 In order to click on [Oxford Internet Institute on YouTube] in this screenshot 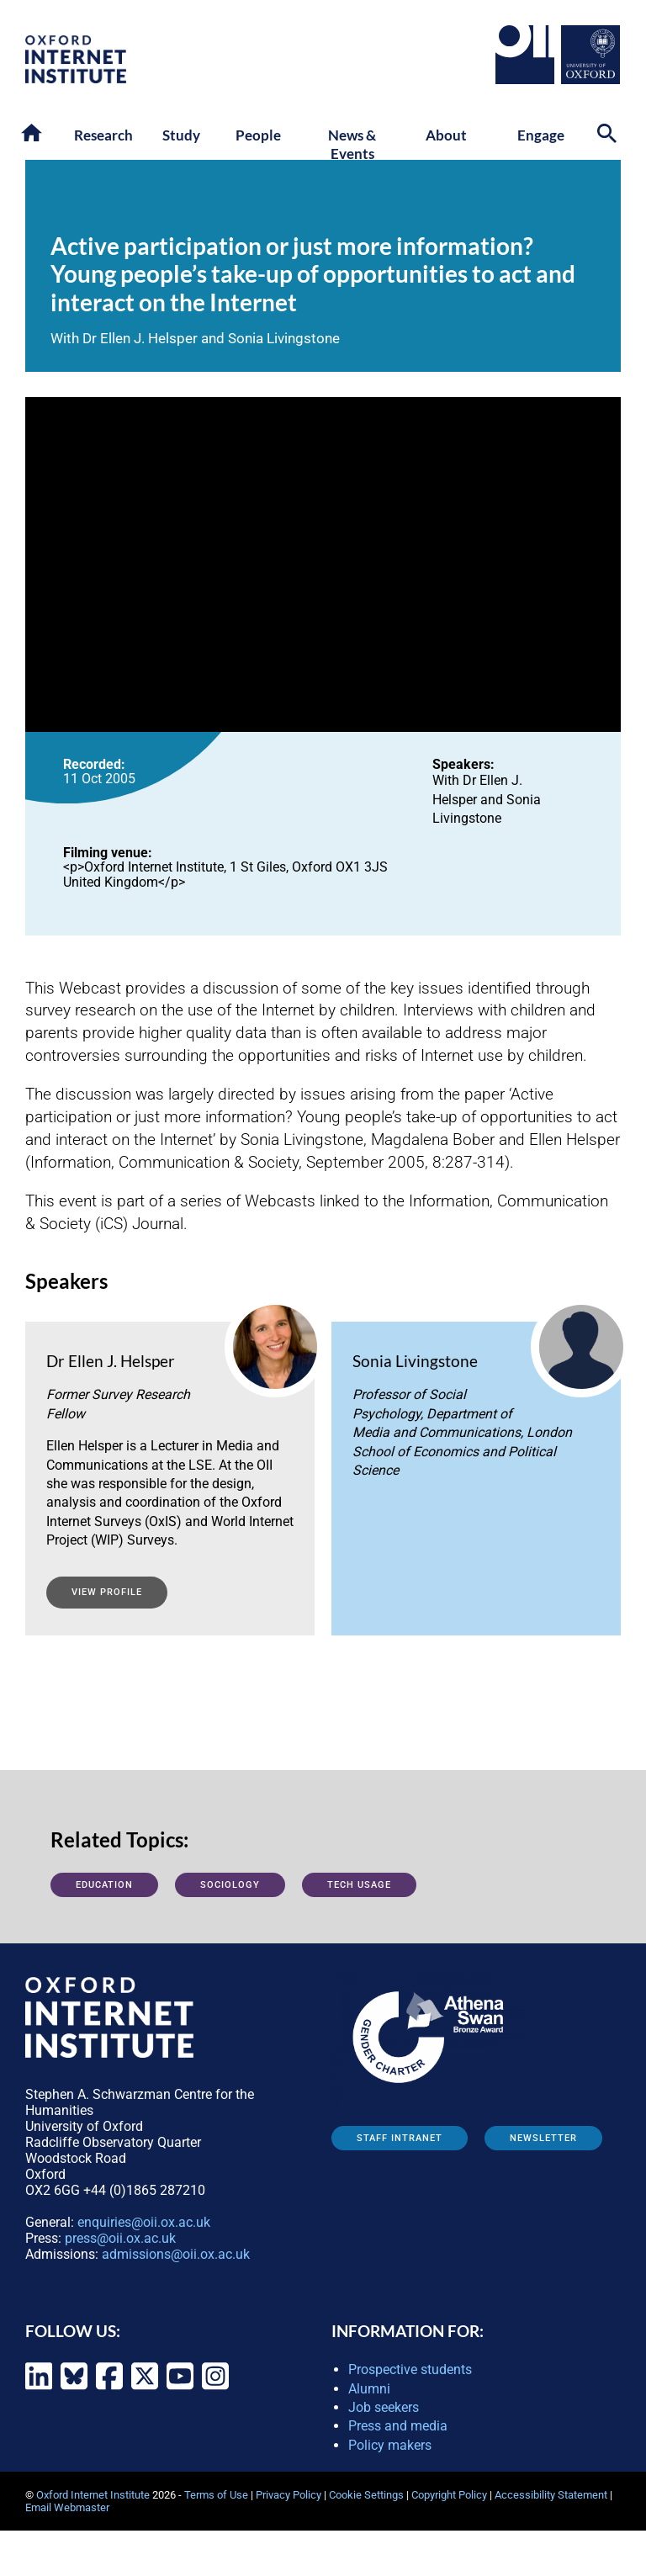, I will do `click(180, 2387)`.